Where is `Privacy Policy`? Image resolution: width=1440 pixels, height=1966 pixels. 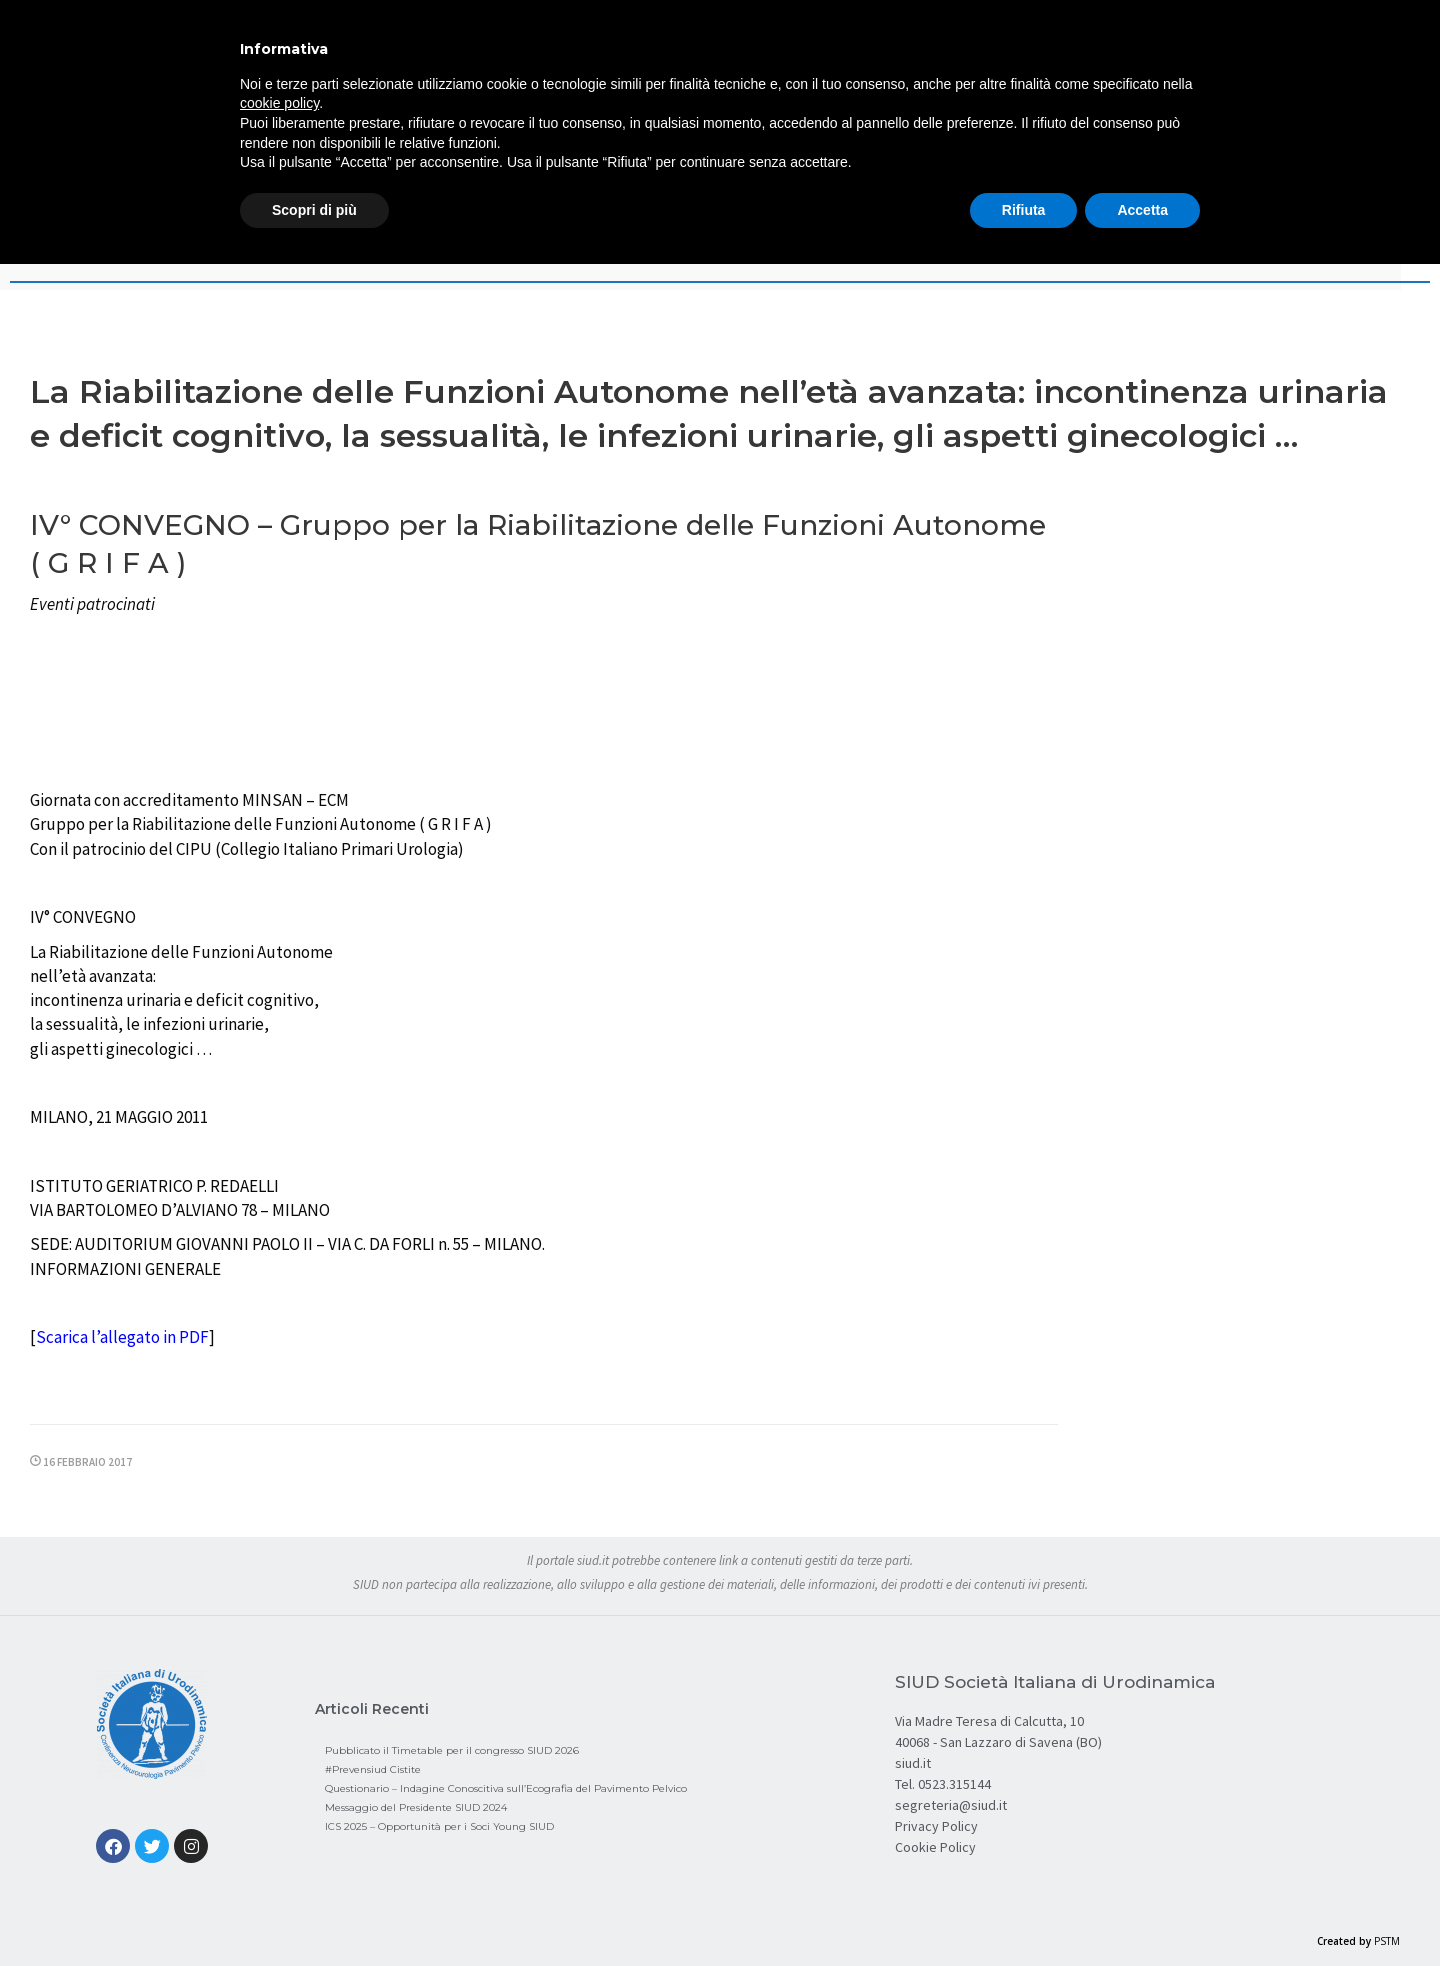
Privacy Policy is located at coordinates (936, 1826).